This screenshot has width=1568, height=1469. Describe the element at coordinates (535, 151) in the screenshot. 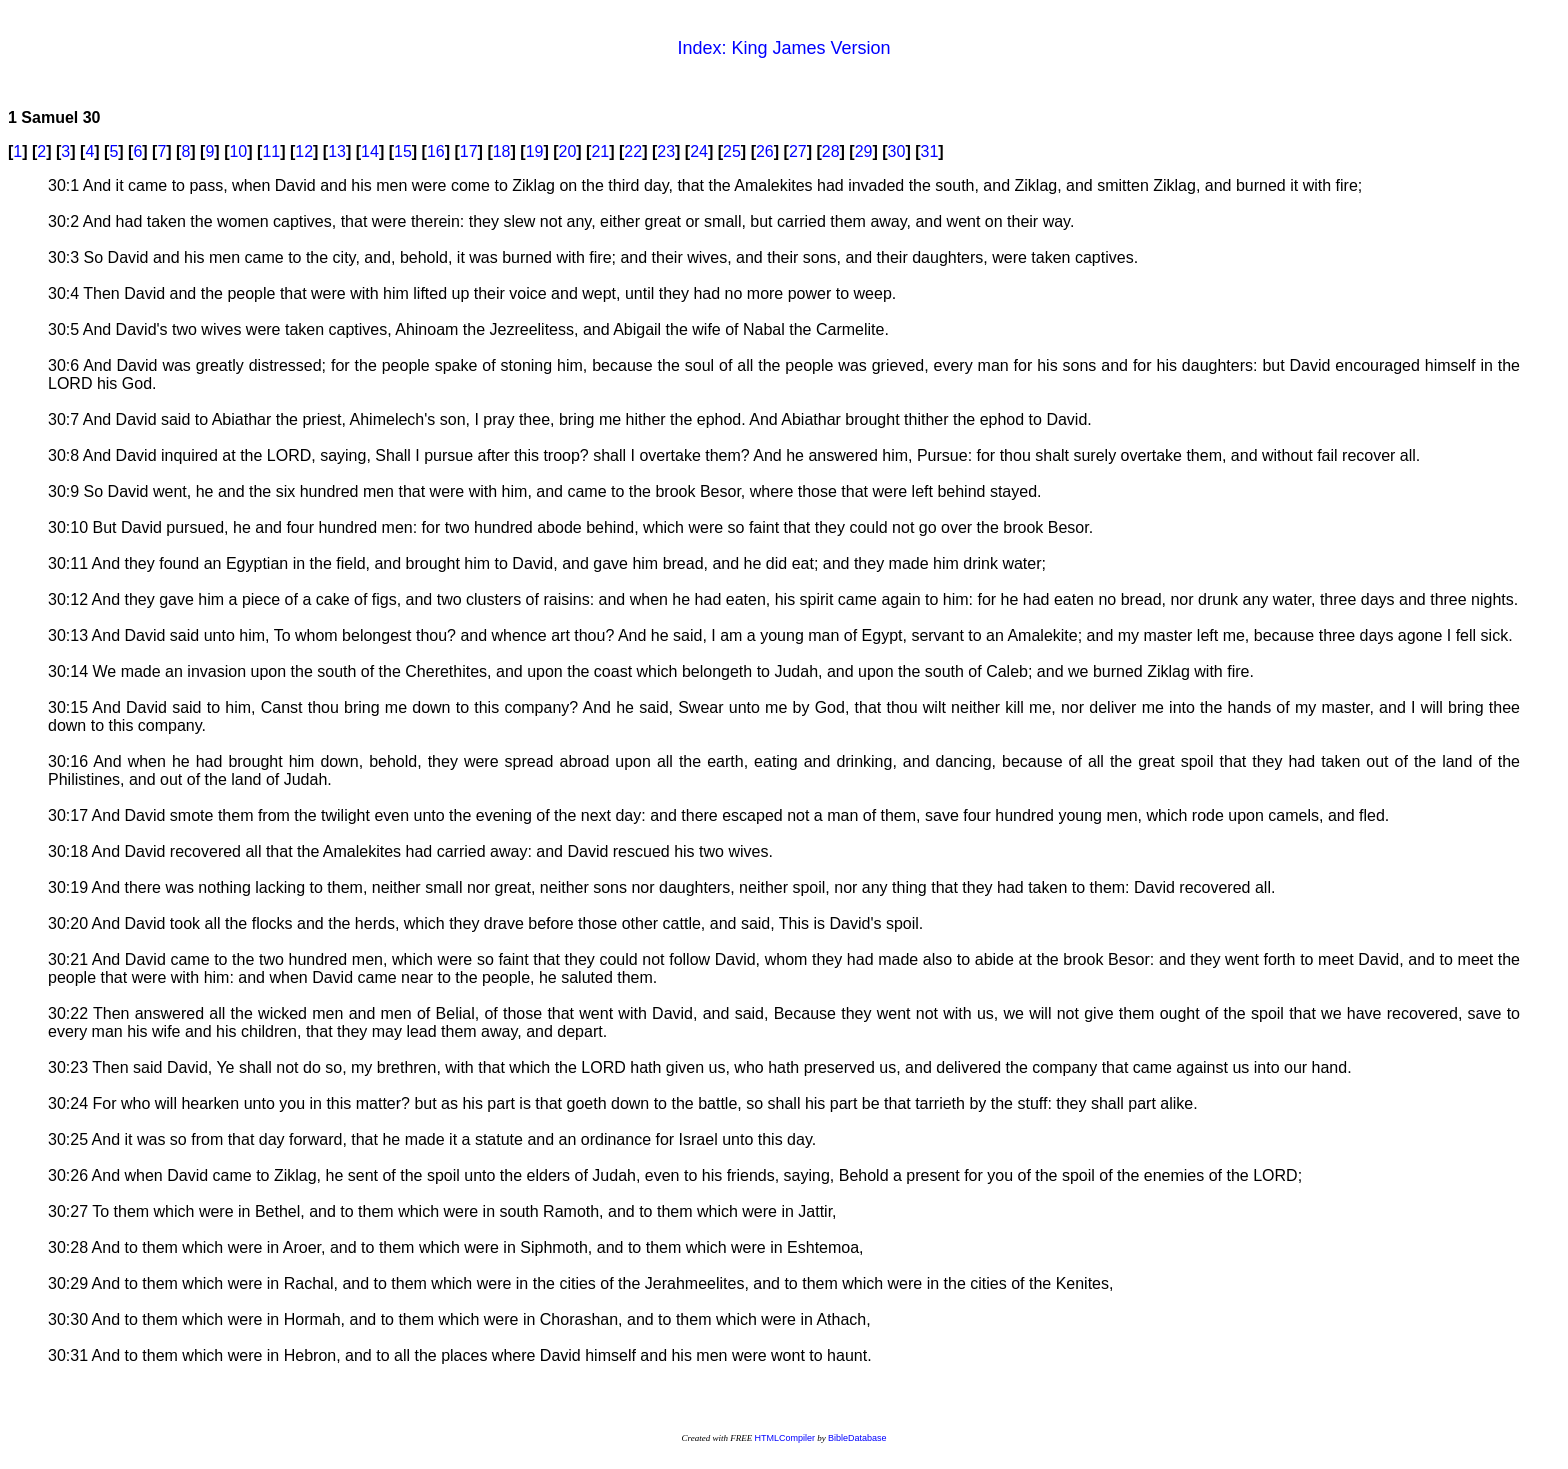

I see `19` at that location.